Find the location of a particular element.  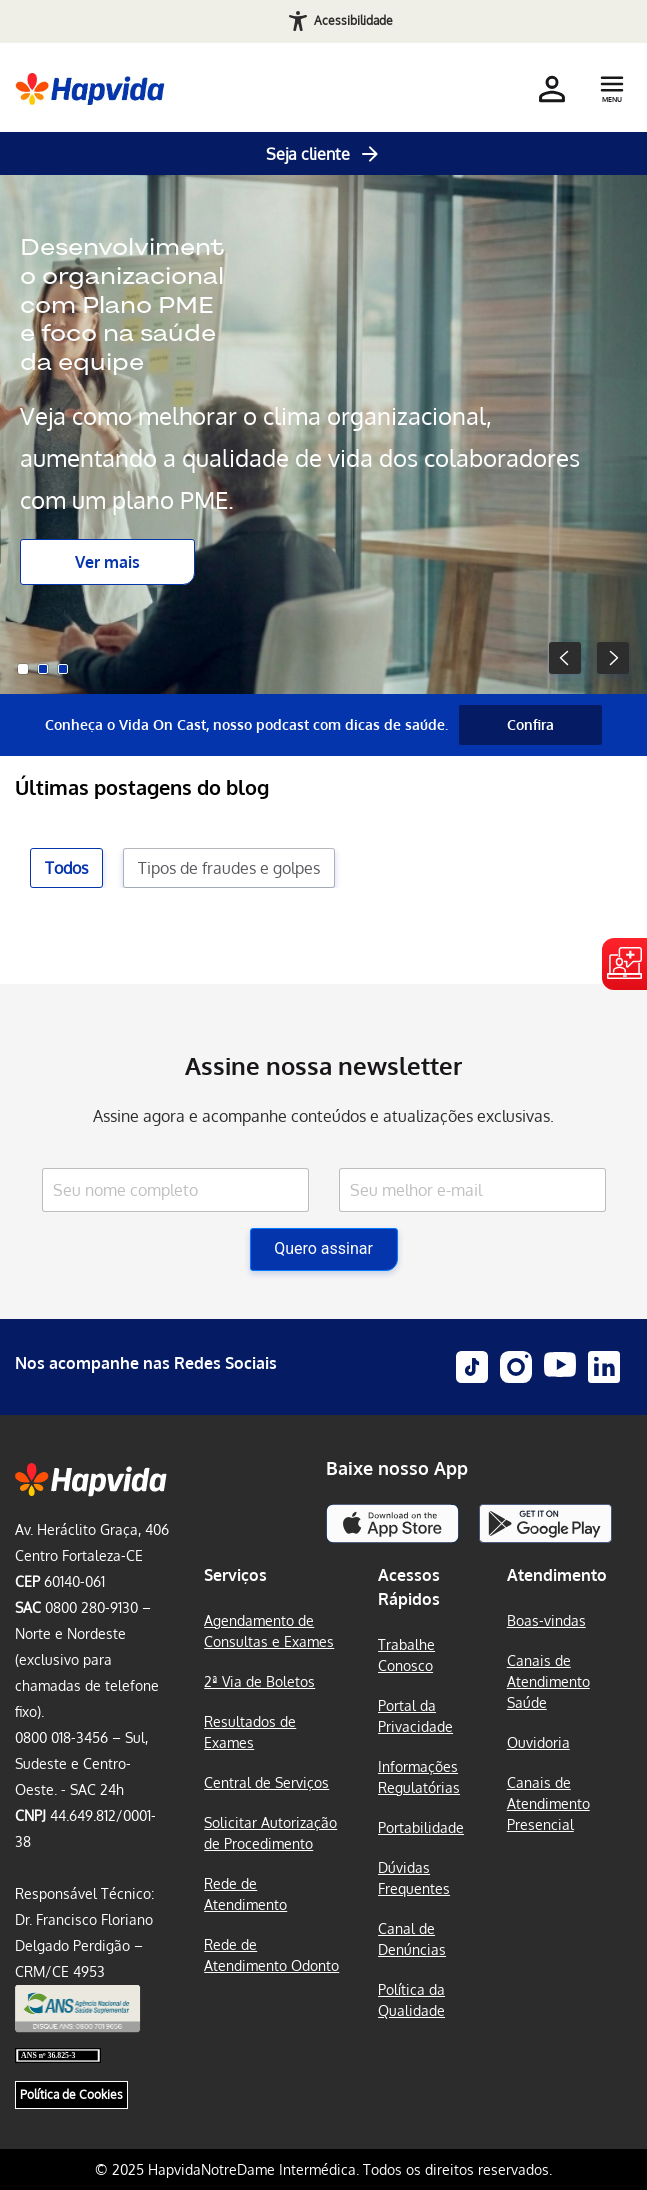

Todos is located at coordinates (66, 868).